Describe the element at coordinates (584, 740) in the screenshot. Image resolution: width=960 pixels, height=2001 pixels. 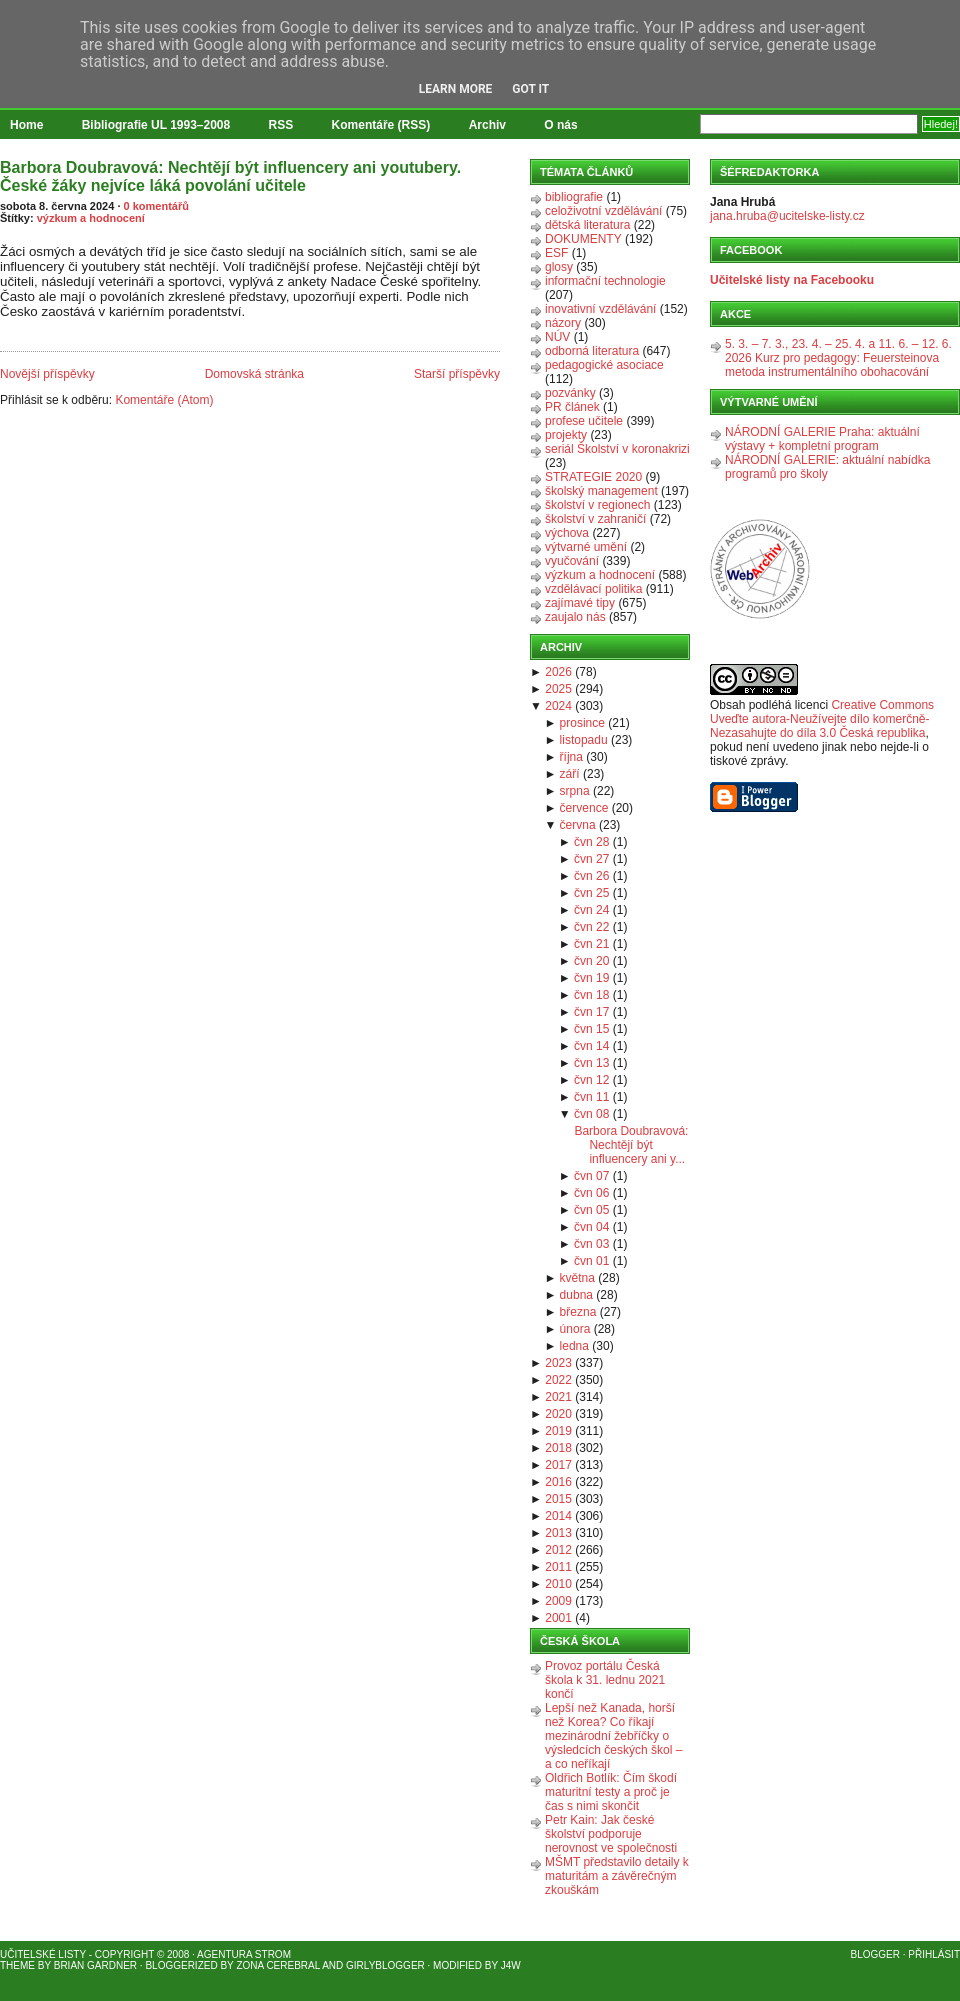
I see `listopadu` at that location.